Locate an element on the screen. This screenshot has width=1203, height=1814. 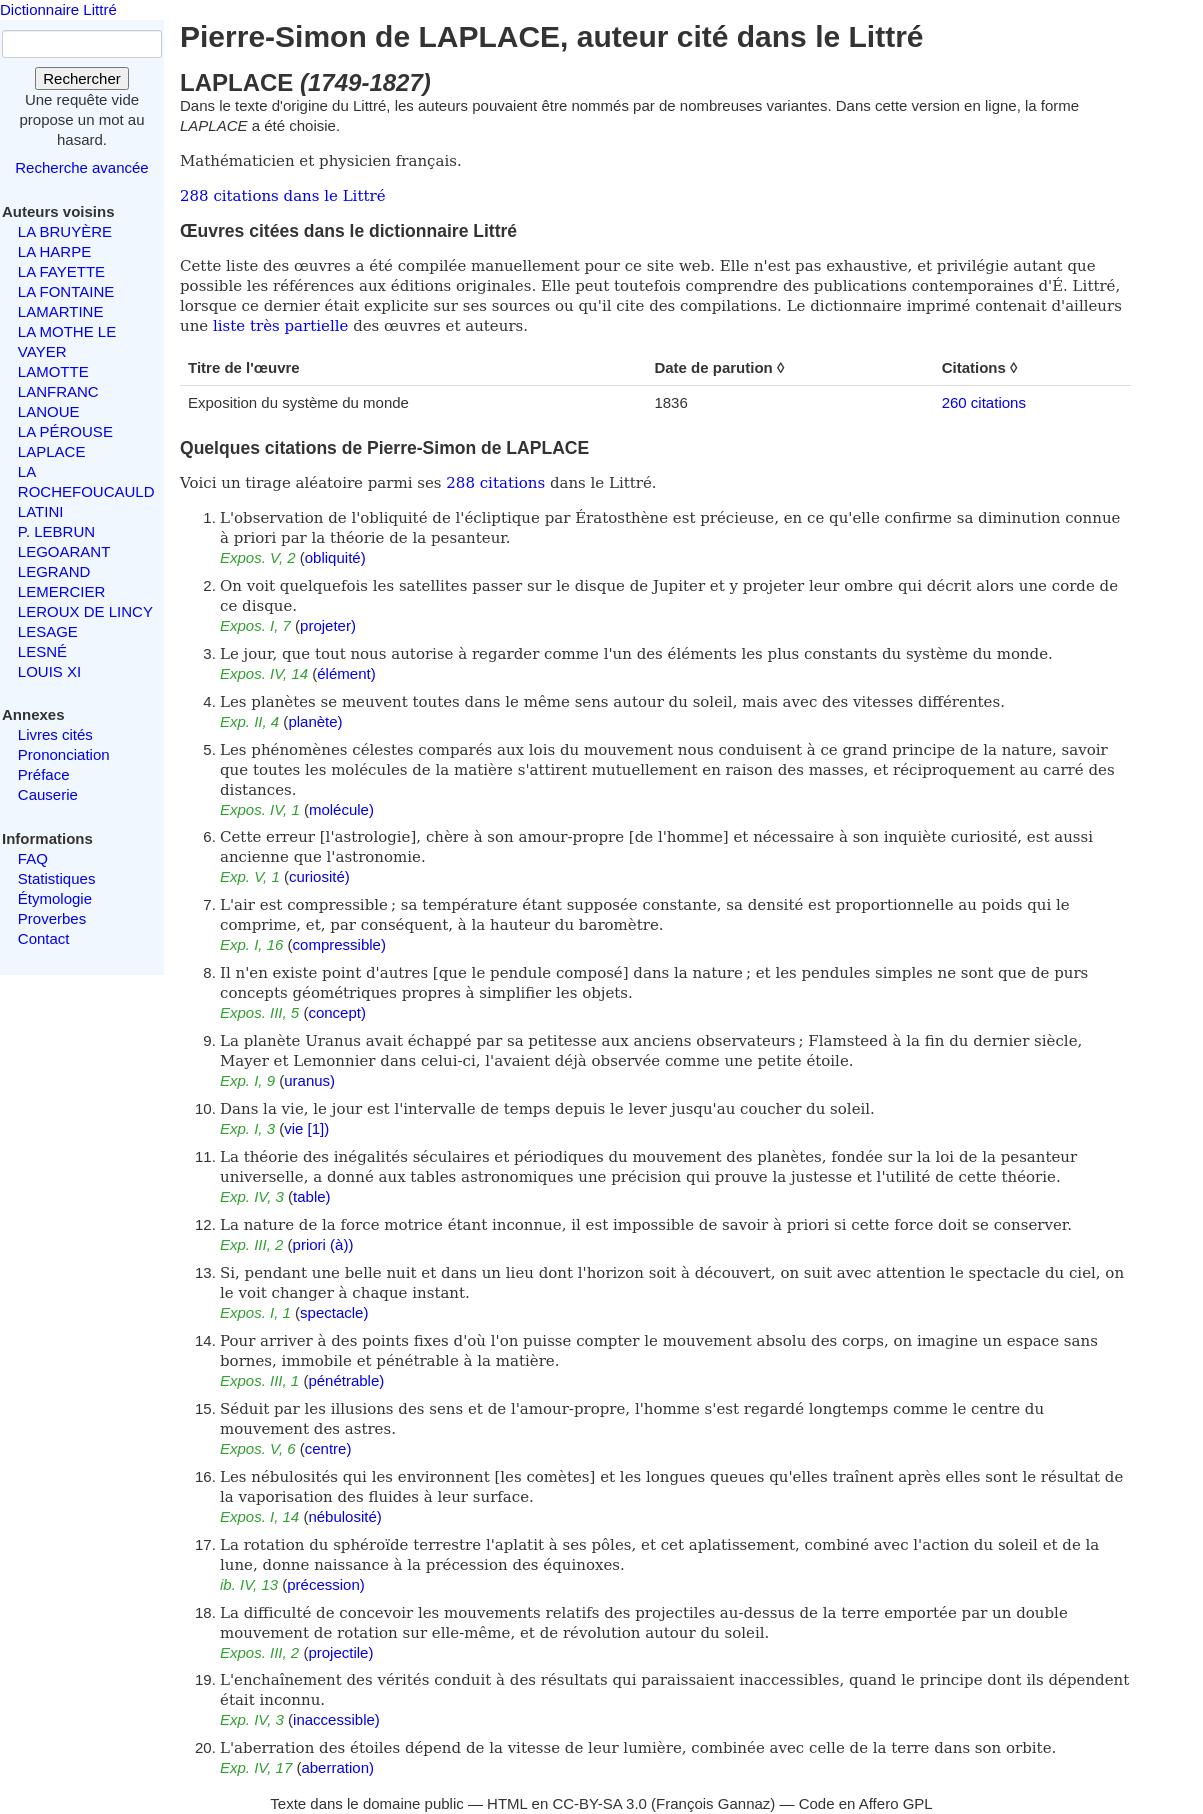
aberration) is located at coordinates (337, 1767).